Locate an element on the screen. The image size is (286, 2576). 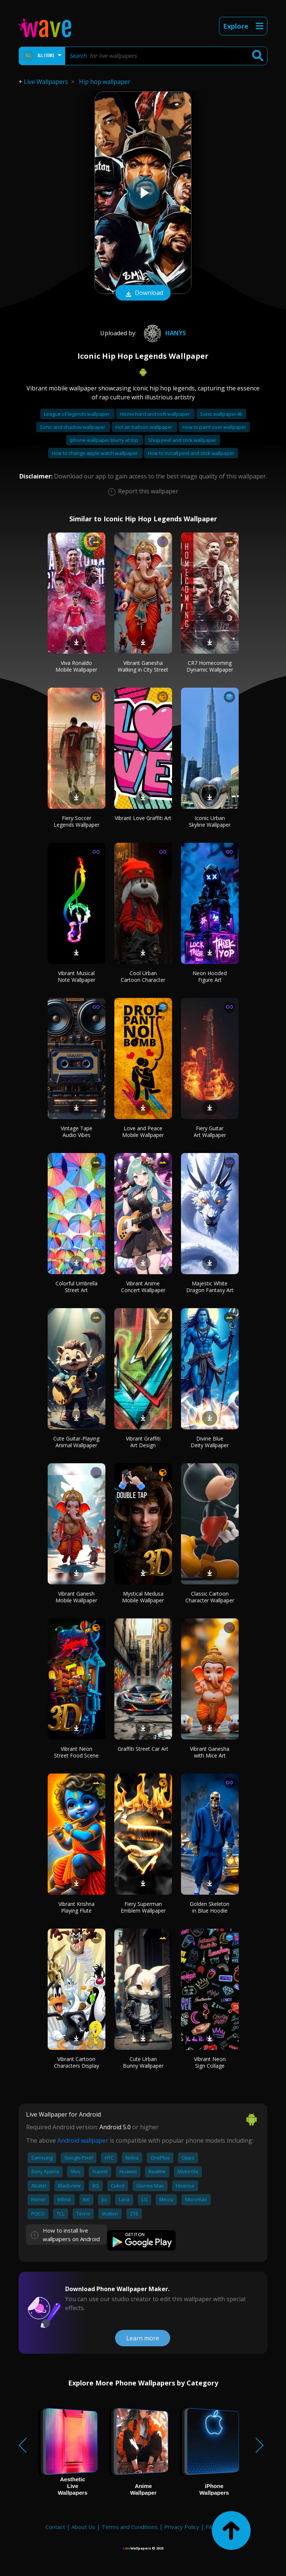
Learn more is located at coordinates (142, 2338).